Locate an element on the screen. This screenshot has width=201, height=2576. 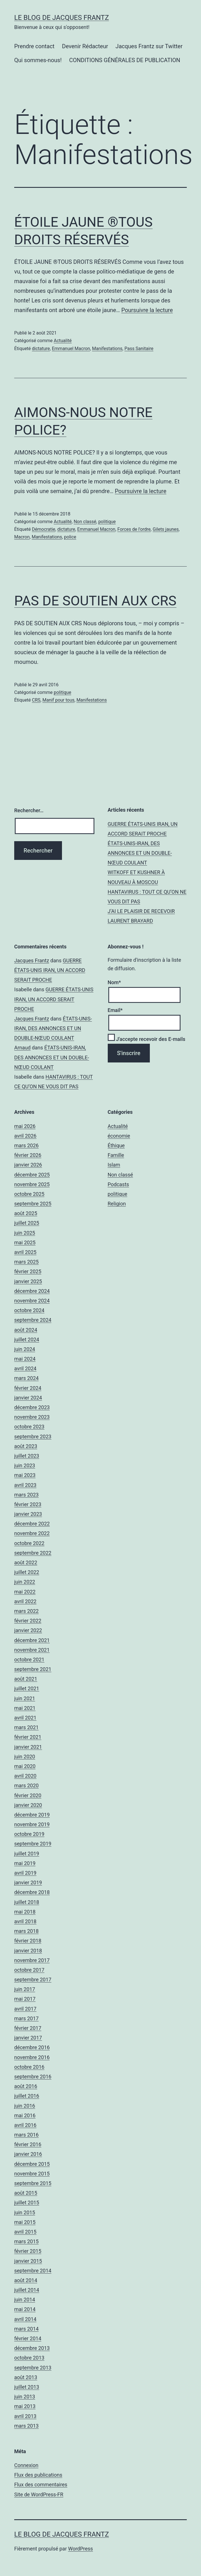
novembre 2022 is located at coordinates (32, 1533).